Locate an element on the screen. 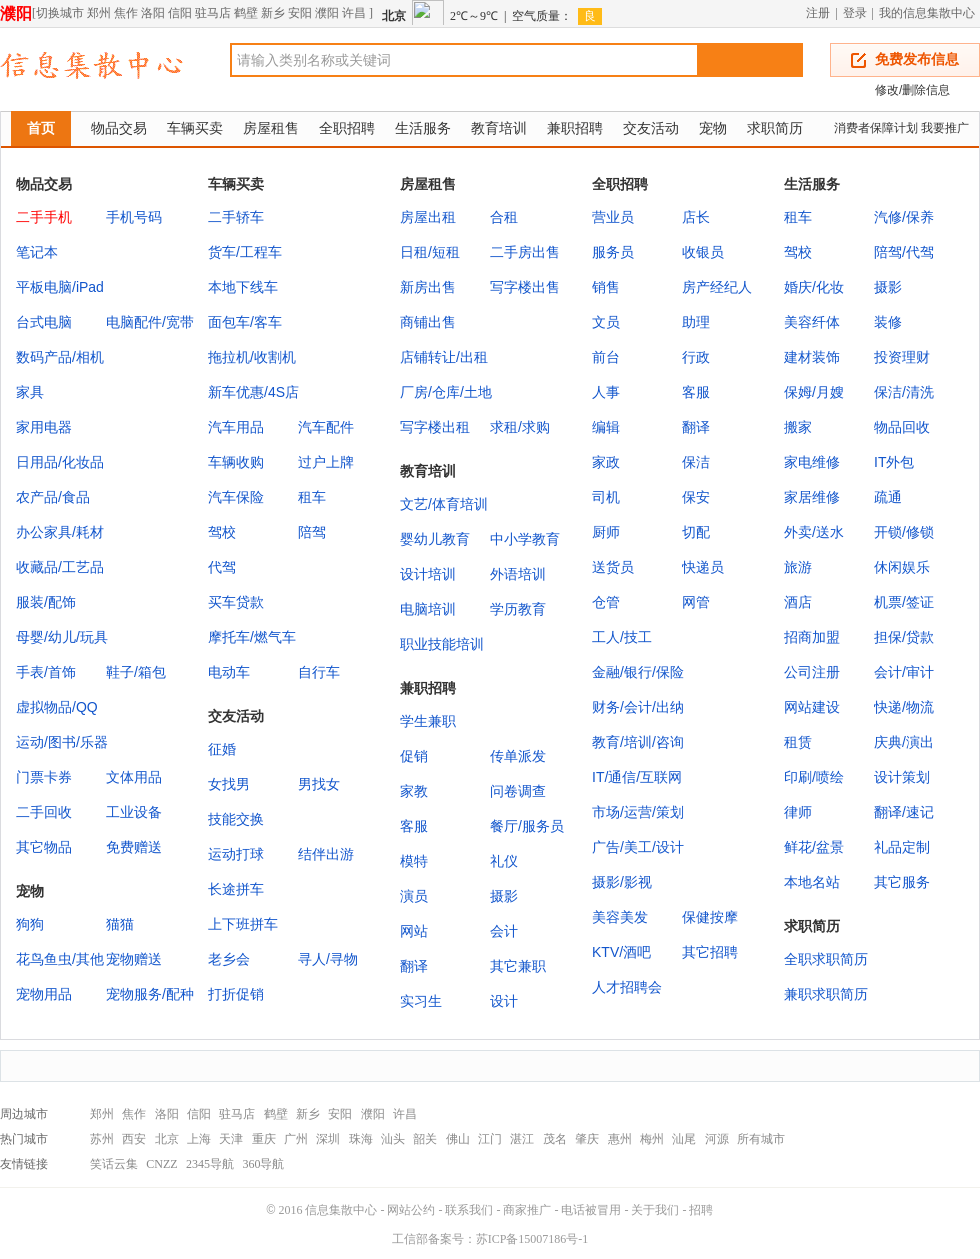 The height and width of the screenshot is (1259, 980). 旅游 is located at coordinates (798, 567).